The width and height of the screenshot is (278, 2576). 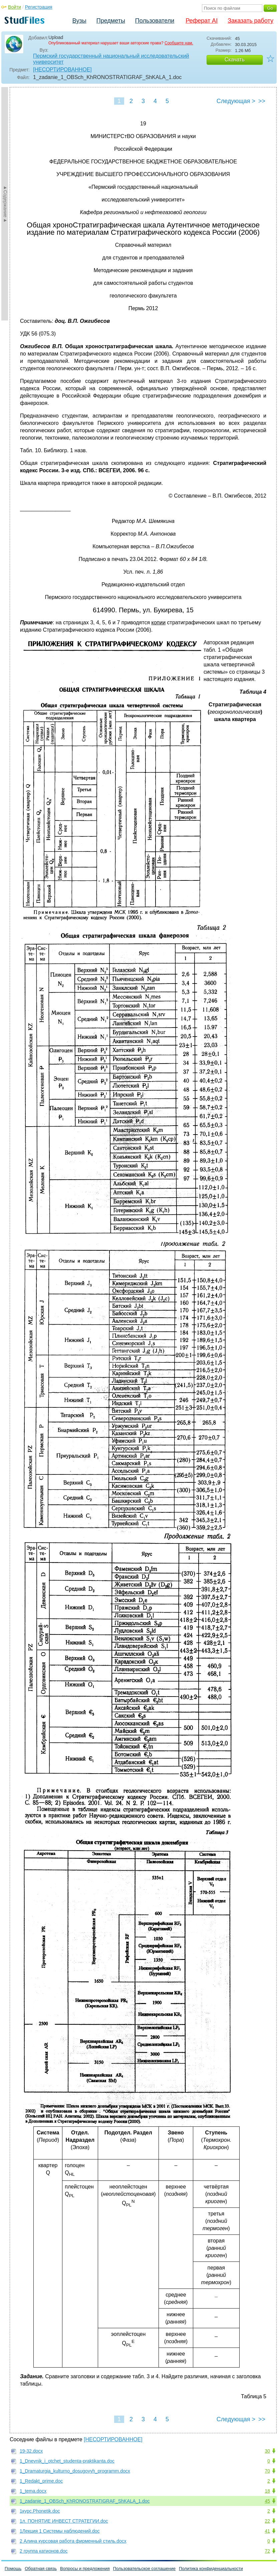 What do you see at coordinates (144, 2568) in the screenshot?
I see `Пользовательское соглашение` at bounding box center [144, 2568].